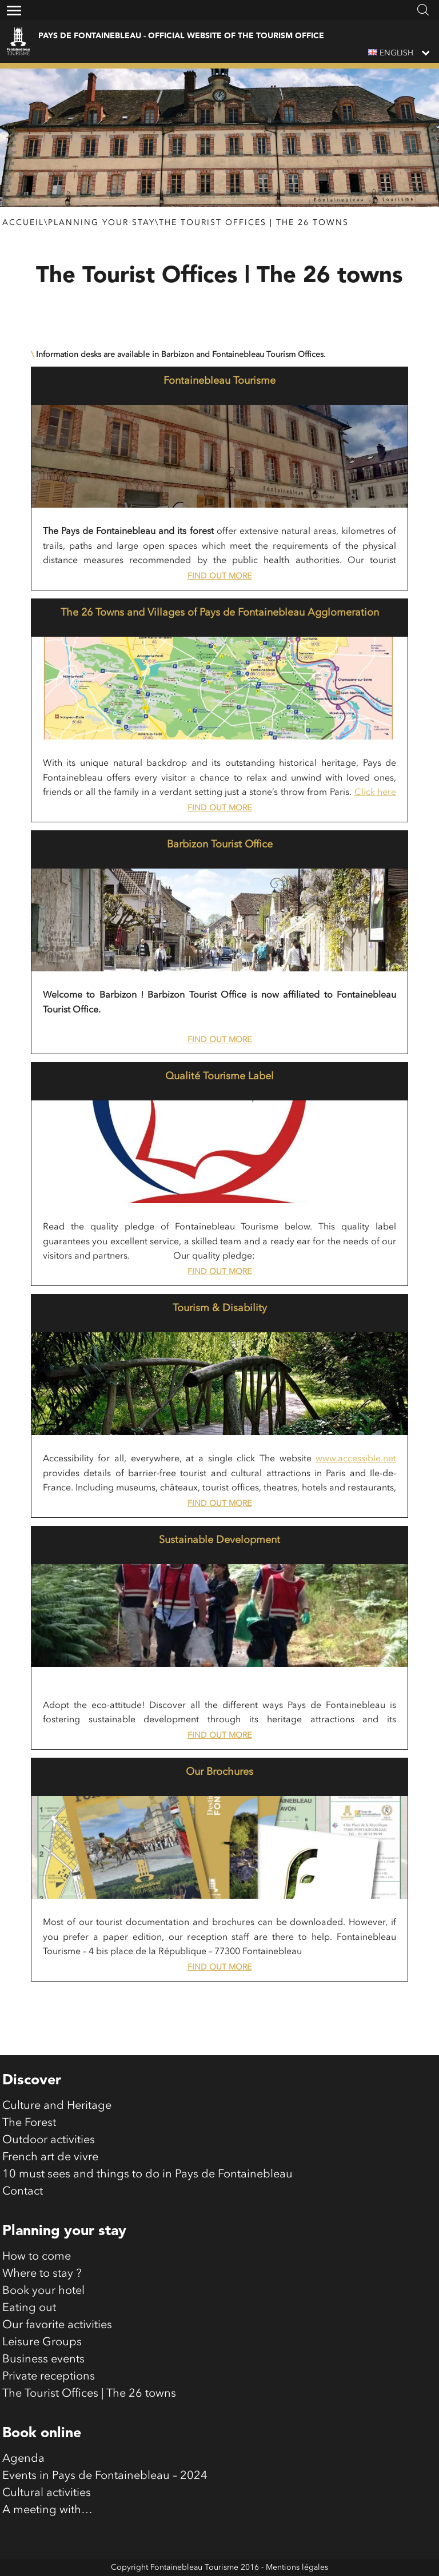 The height and width of the screenshot is (2576, 439). I want to click on The 26 Towns and Villages of Pays de Fontainebleau Agglomeration, so click(220, 613).